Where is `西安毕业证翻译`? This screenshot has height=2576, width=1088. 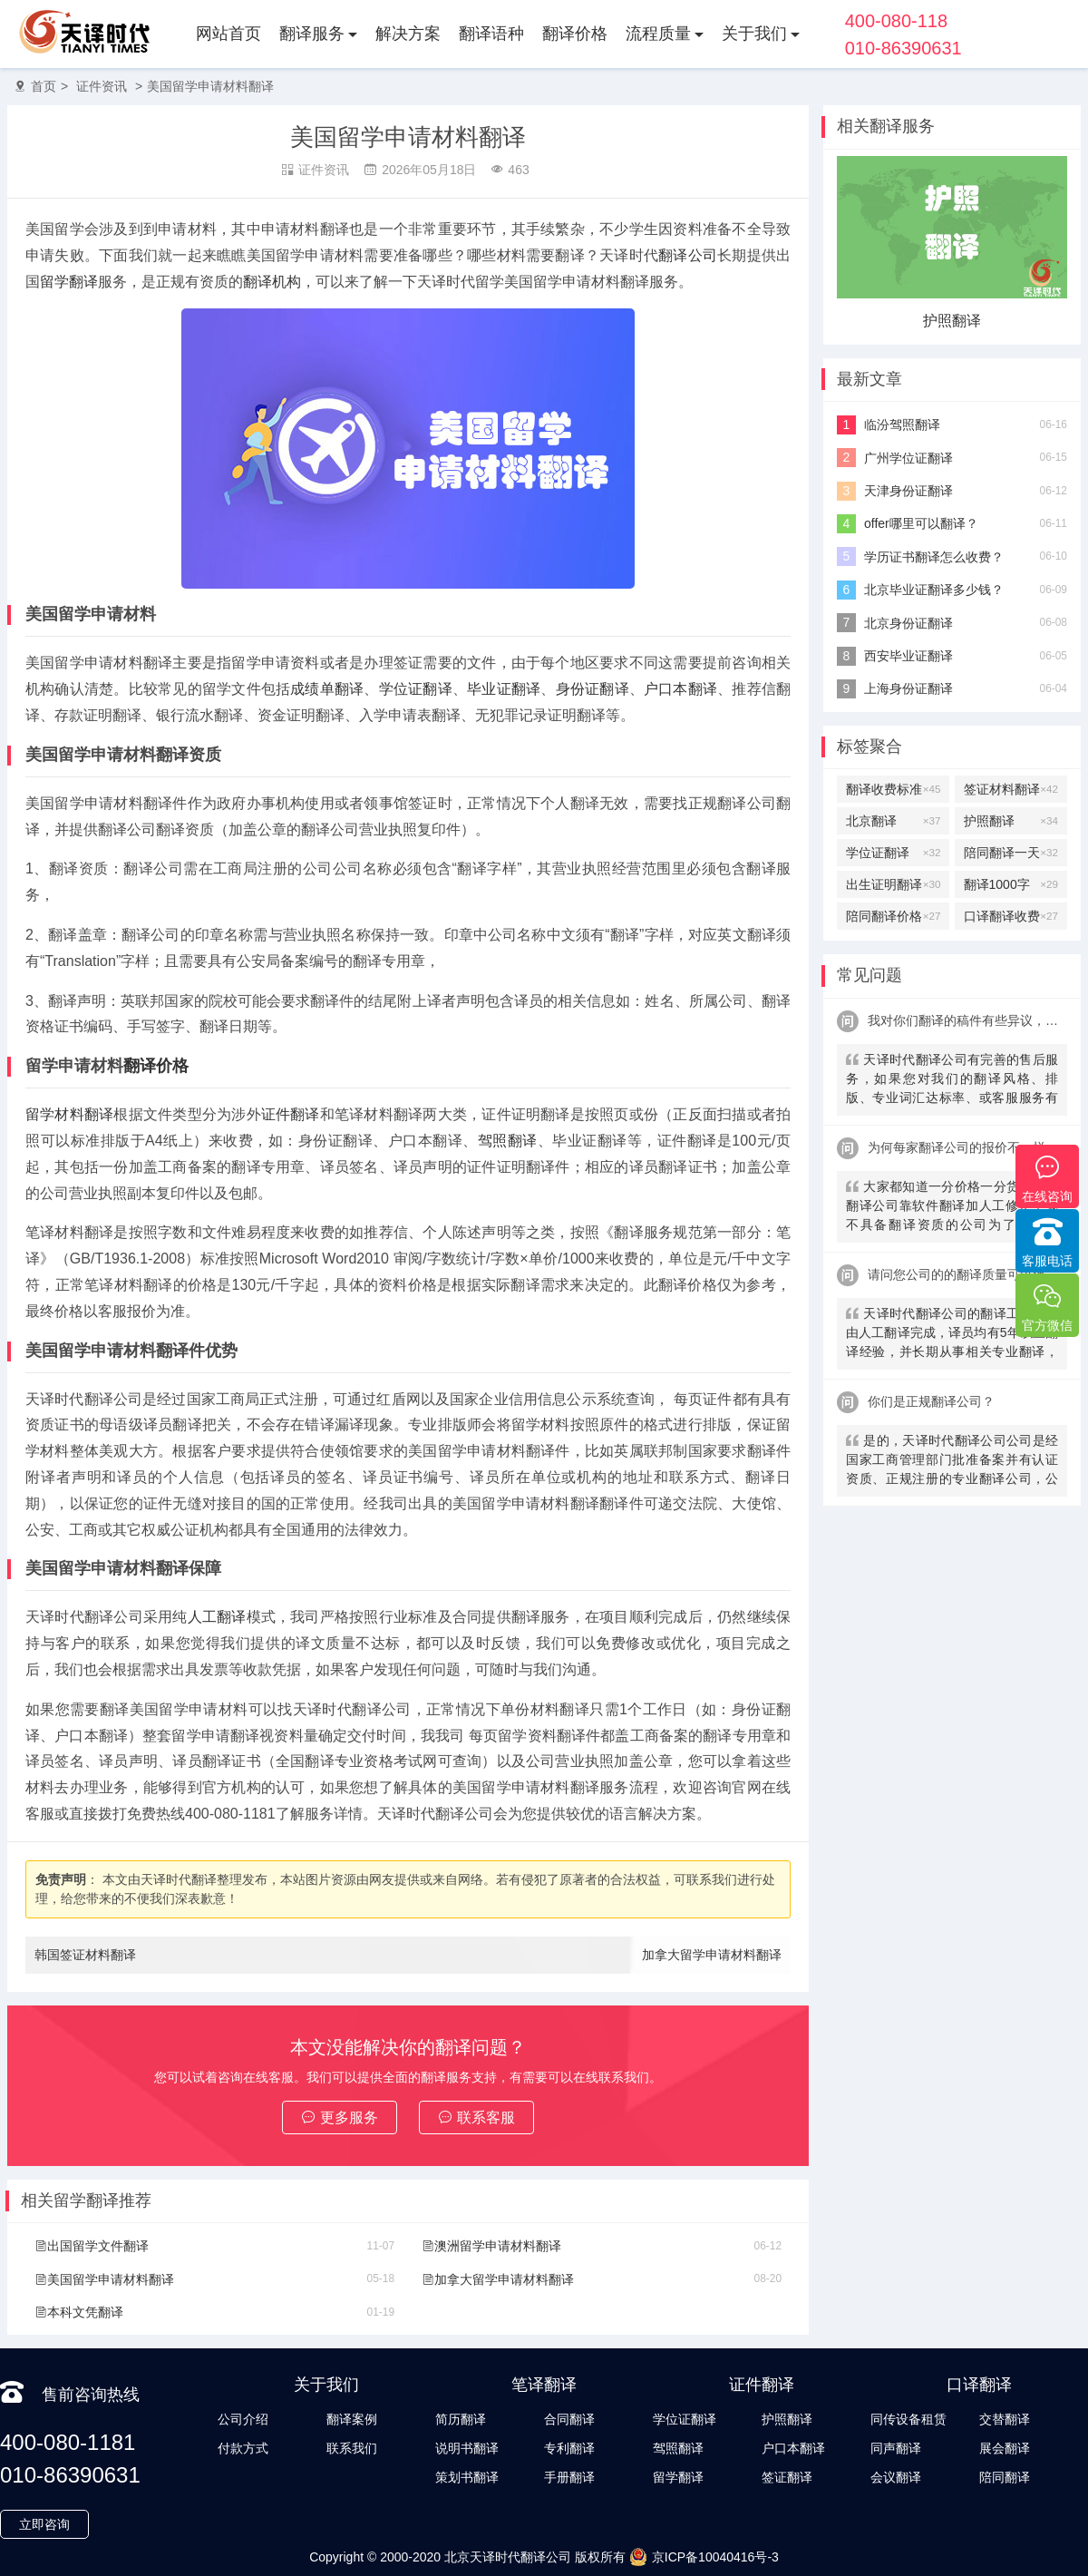 西安毕业证翻译 is located at coordinates (908, 656).